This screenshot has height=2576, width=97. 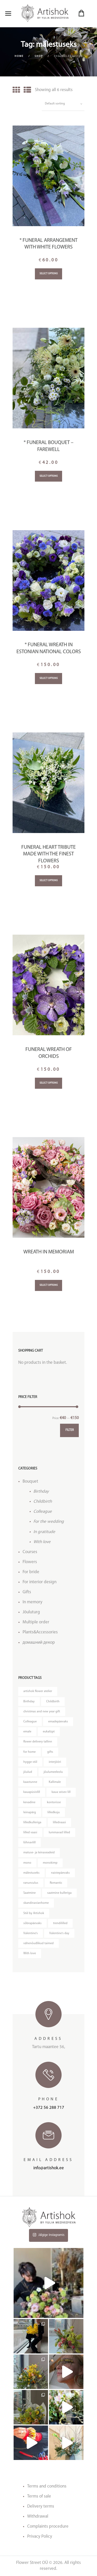 What do you see at coordinates (37, 1691) in the screenshot?
I see `artishok flower atelier [artishok flower atelier (3 products)]` at bounding box center [37, 1691].